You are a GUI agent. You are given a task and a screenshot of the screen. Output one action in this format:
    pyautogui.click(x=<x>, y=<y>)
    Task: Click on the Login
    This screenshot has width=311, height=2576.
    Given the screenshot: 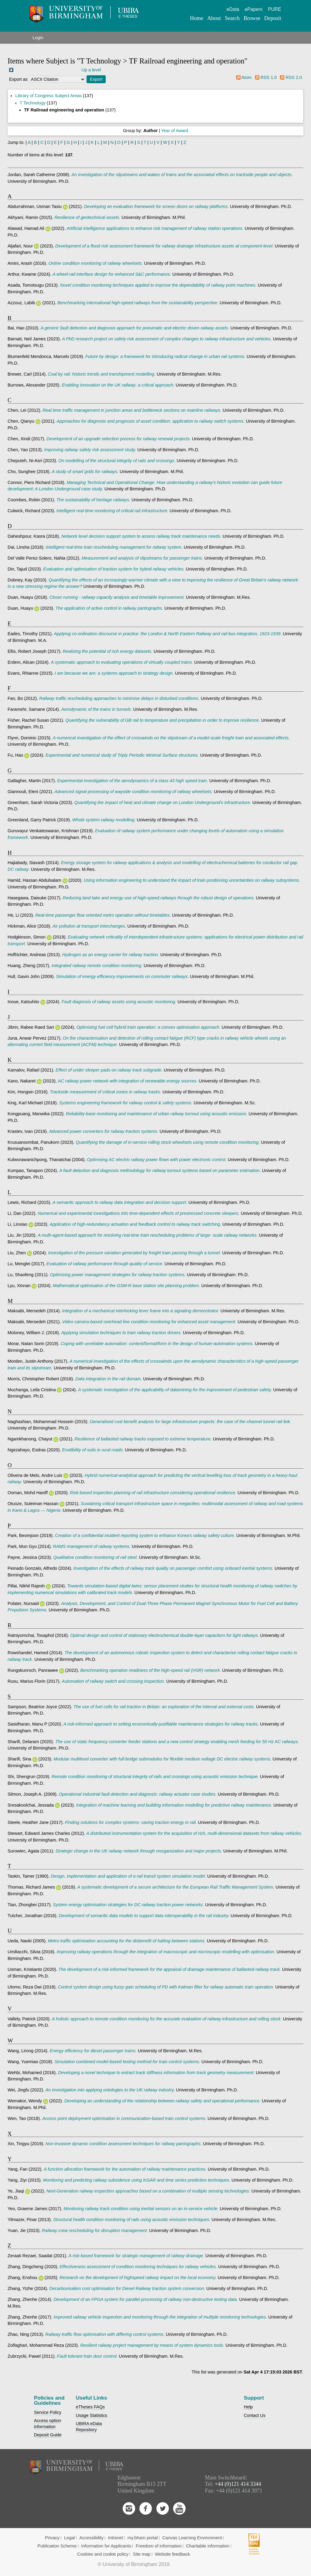 What is the action you would take?
    pyautogui.click(x=37, y=37)
    